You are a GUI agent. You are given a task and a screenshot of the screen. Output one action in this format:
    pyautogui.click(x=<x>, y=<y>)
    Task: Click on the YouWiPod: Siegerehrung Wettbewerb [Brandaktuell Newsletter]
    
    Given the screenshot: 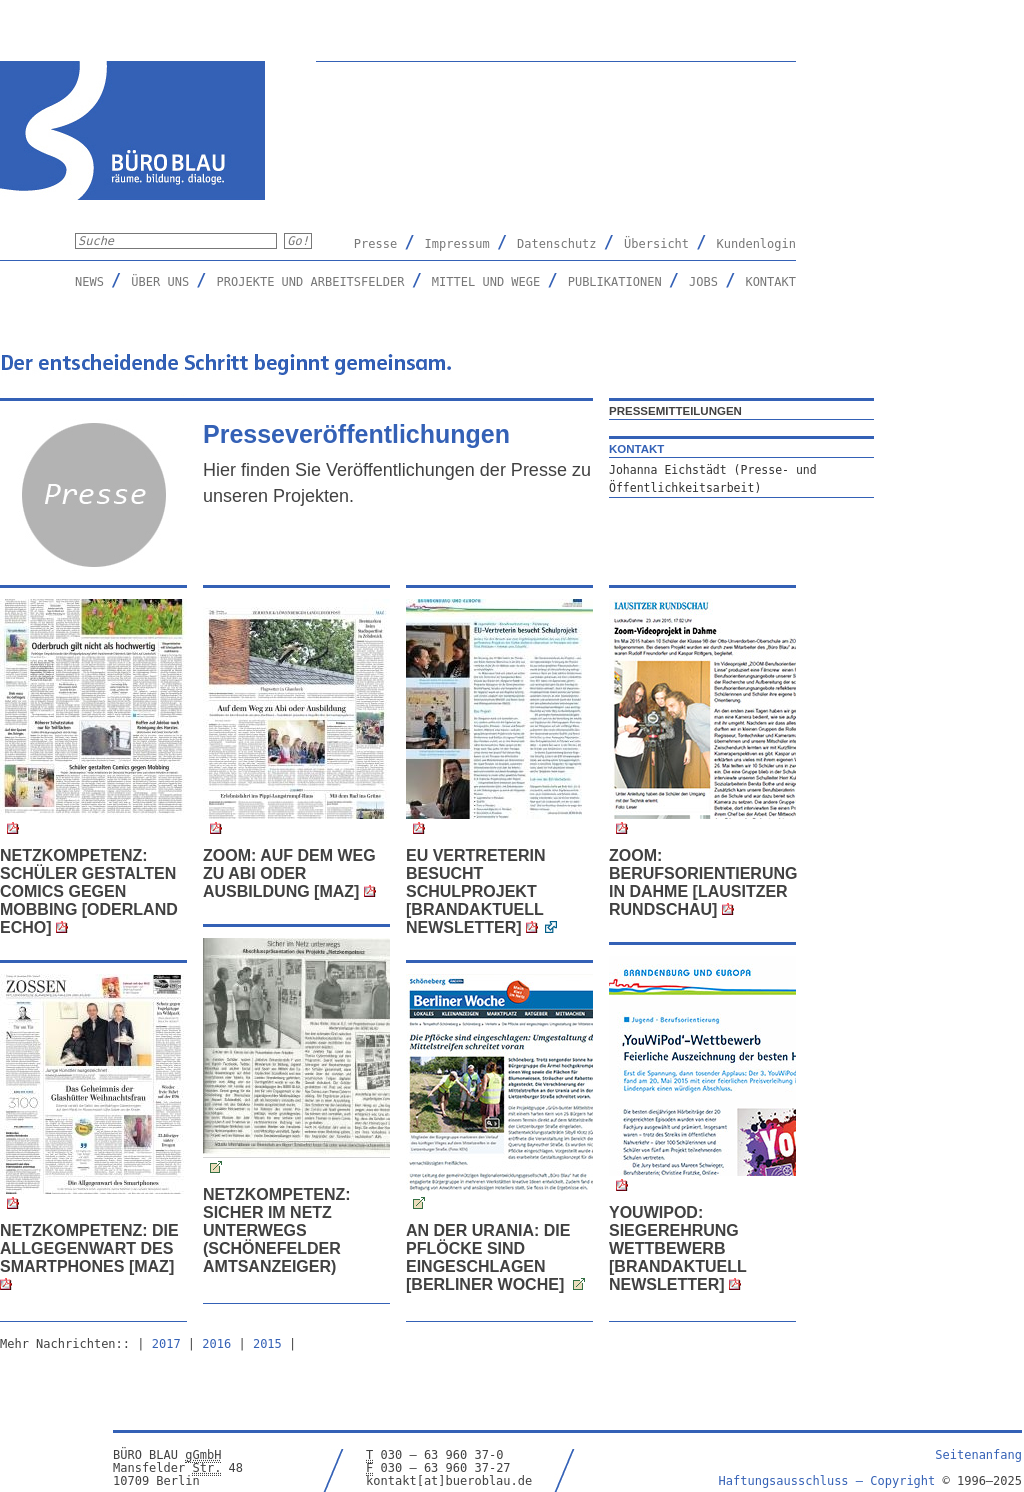 What is the action you would take?
    pyautogui.click(x=677, y=1248)
    